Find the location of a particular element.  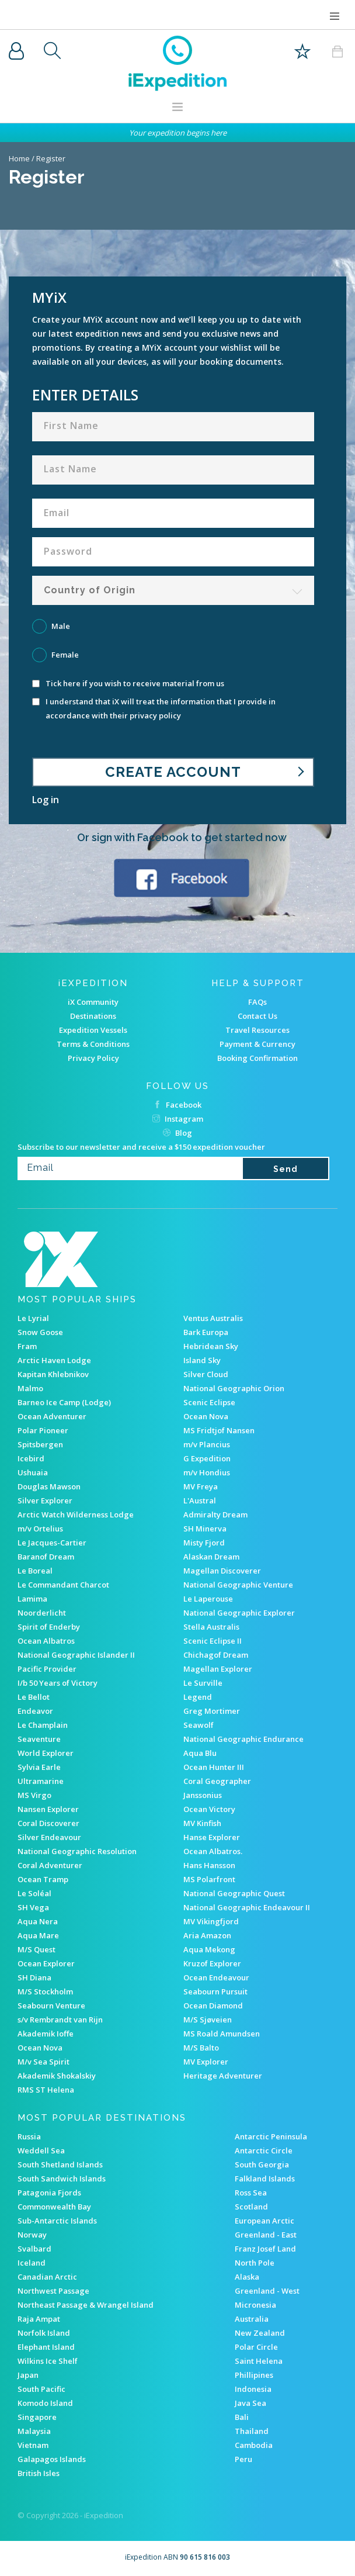

Wilkins Ice Shelf is located at coordinates (48, 2361).